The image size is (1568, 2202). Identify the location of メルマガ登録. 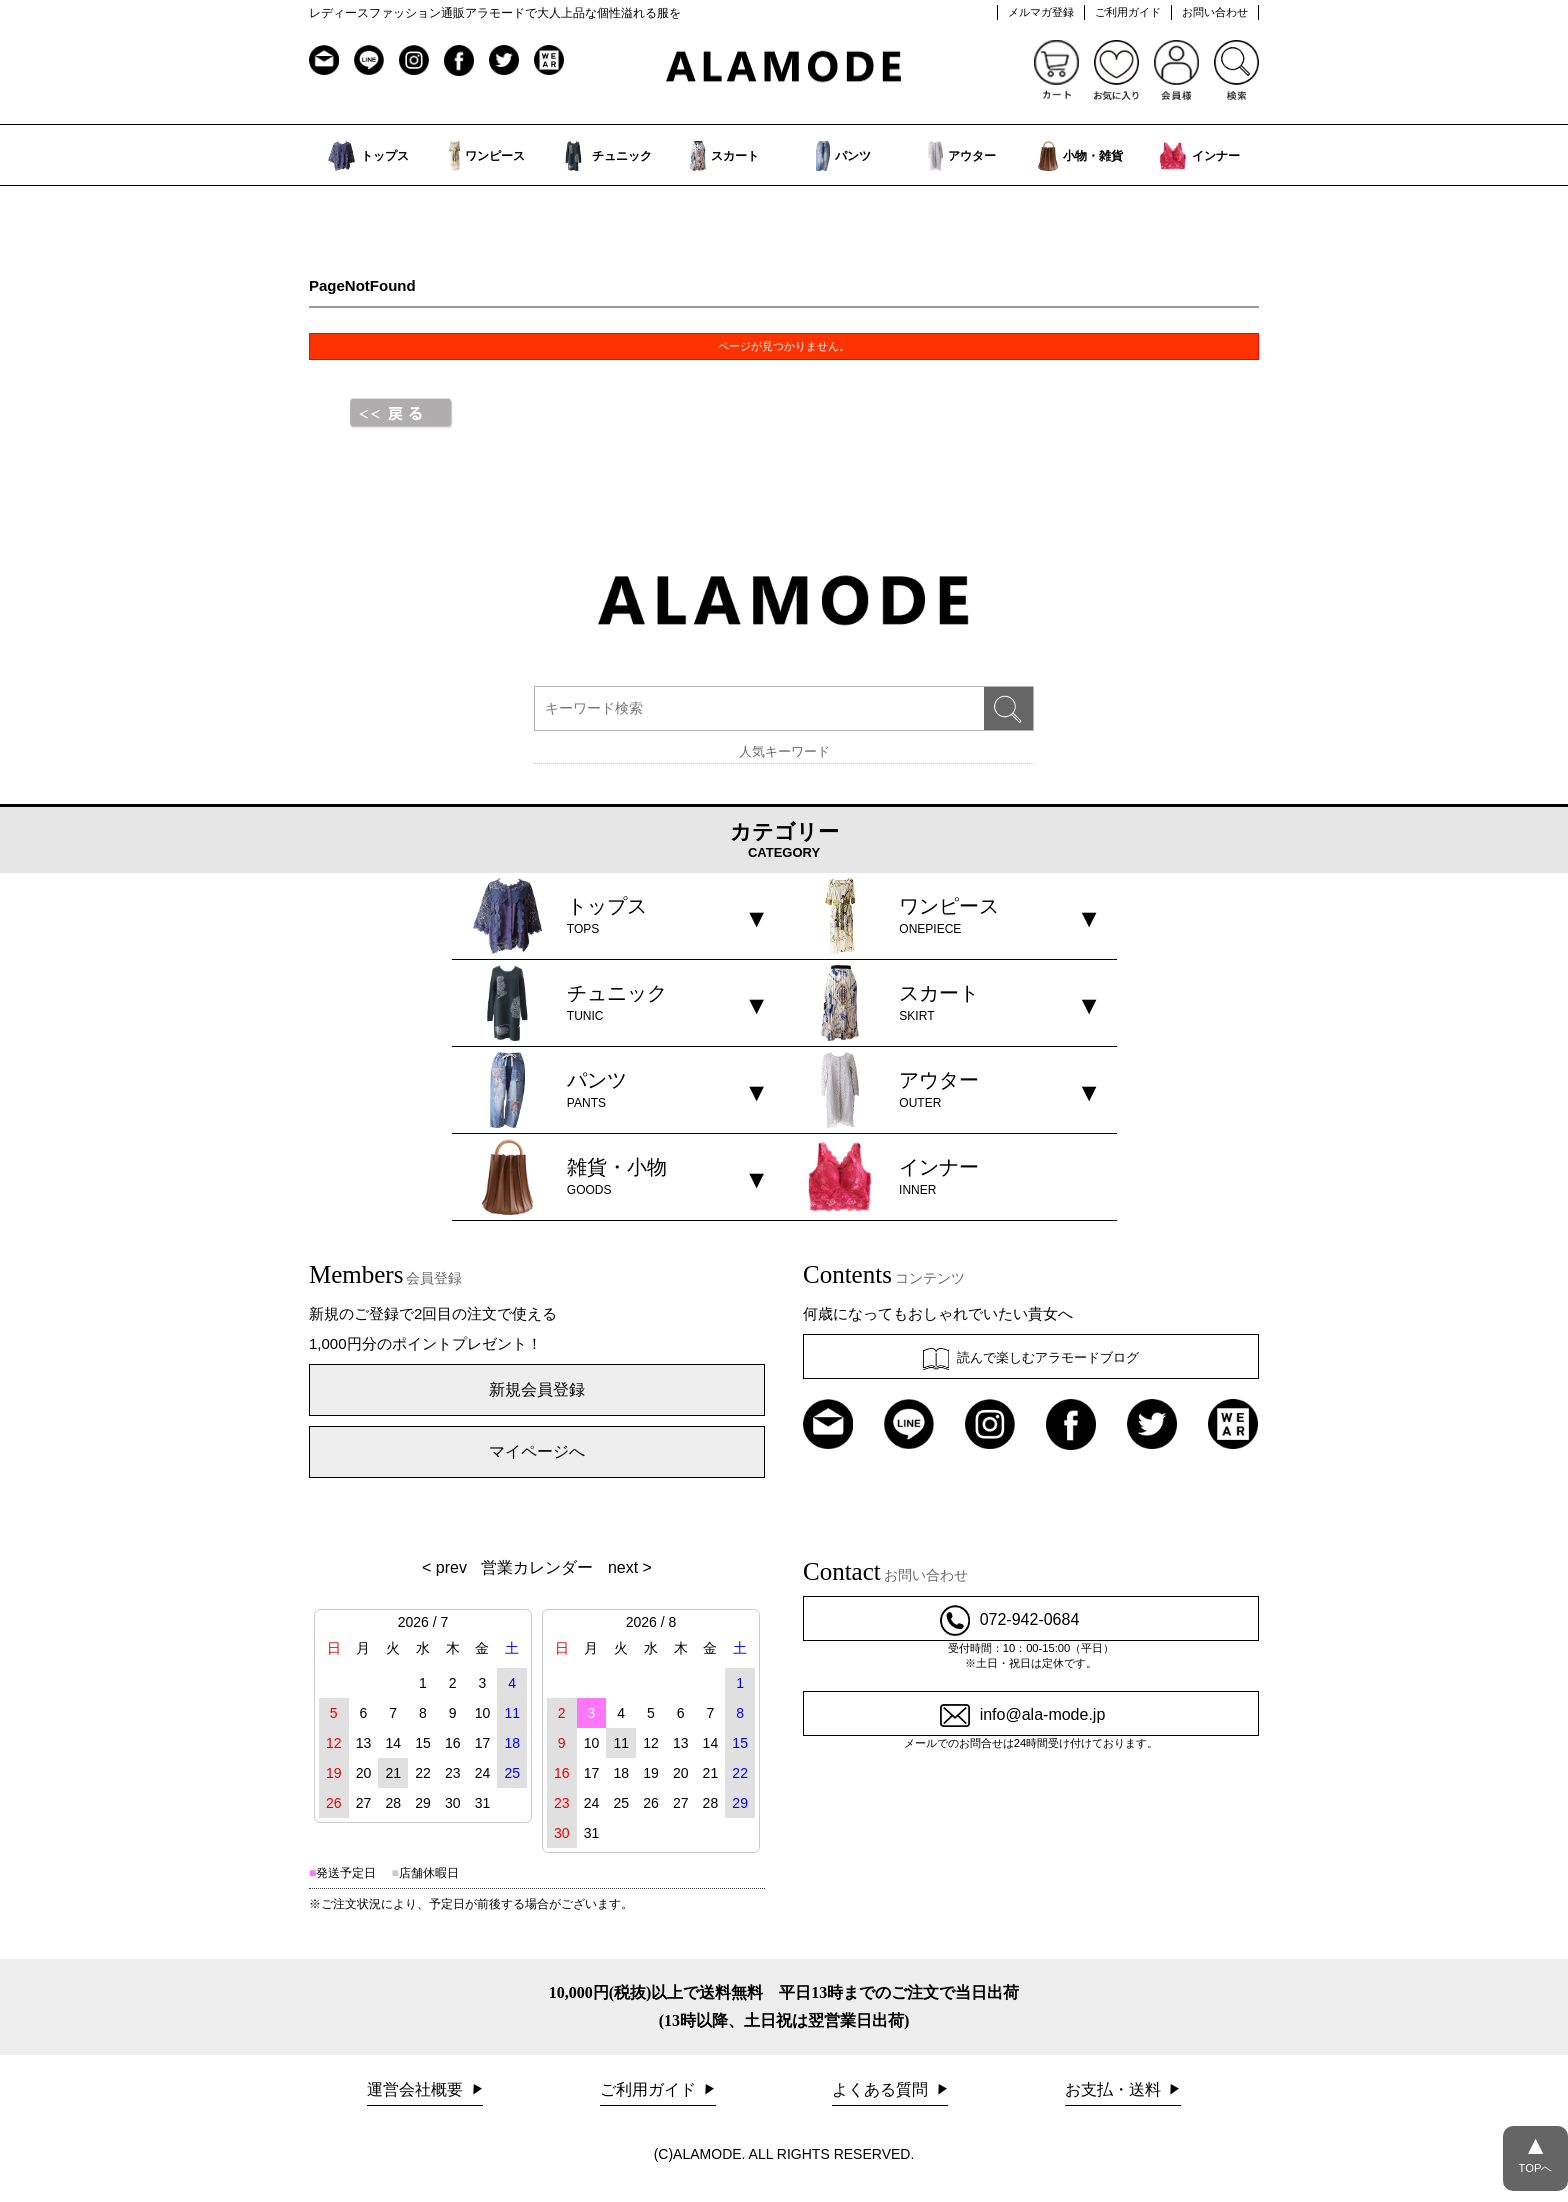
(1041, 12).